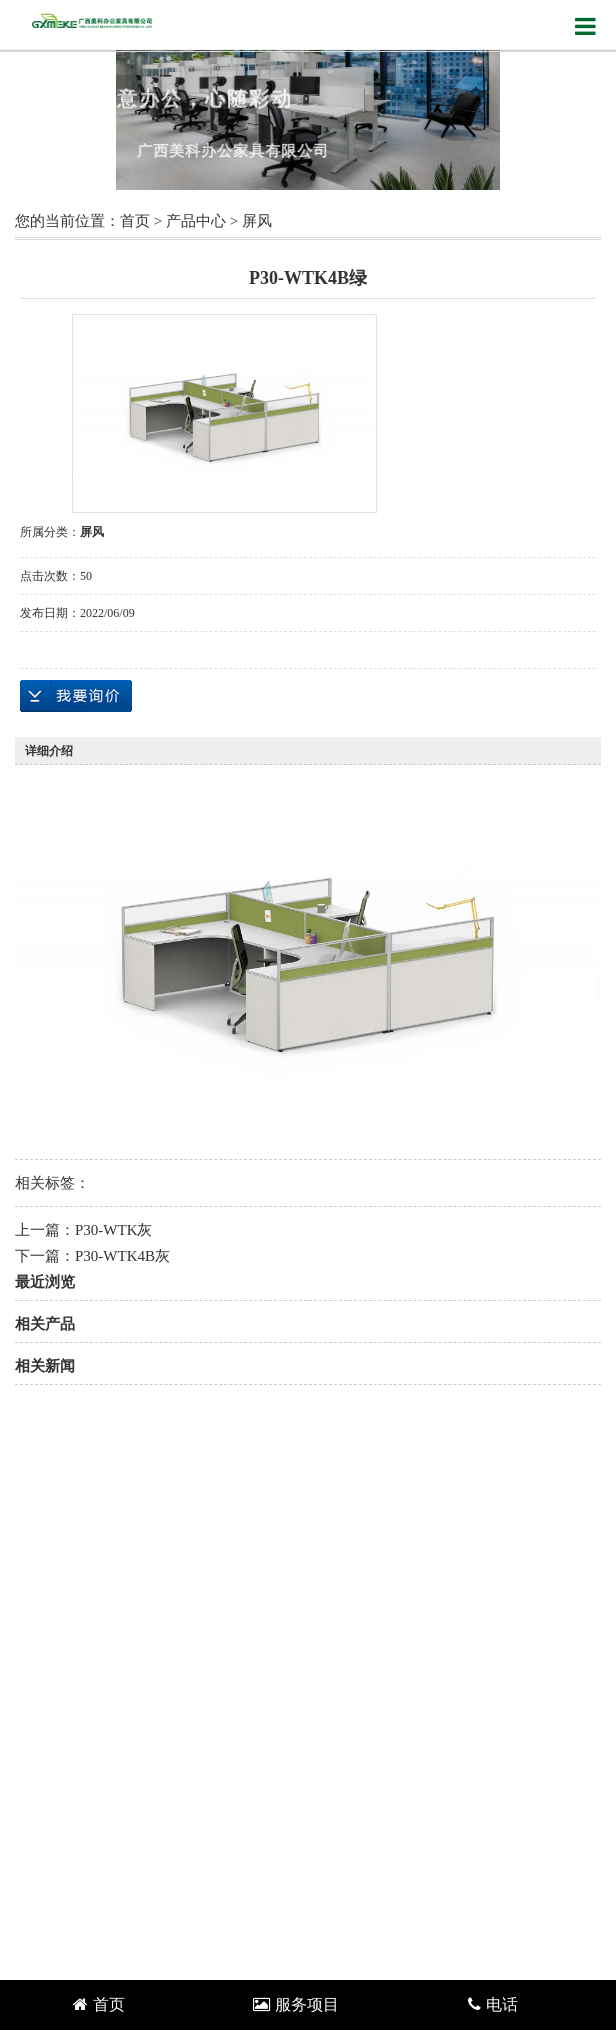 The height and width of the screenshot is (2030, 616). Describe the element at coordinates (76, 696) in the screenshot. I see `在线询价` at that location.